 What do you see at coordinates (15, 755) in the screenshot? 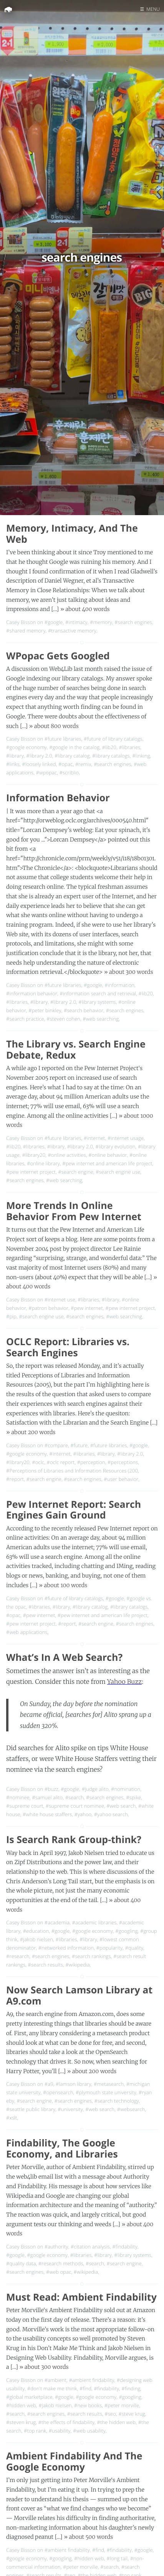
I see `#library` at bounding box center [15, 755].